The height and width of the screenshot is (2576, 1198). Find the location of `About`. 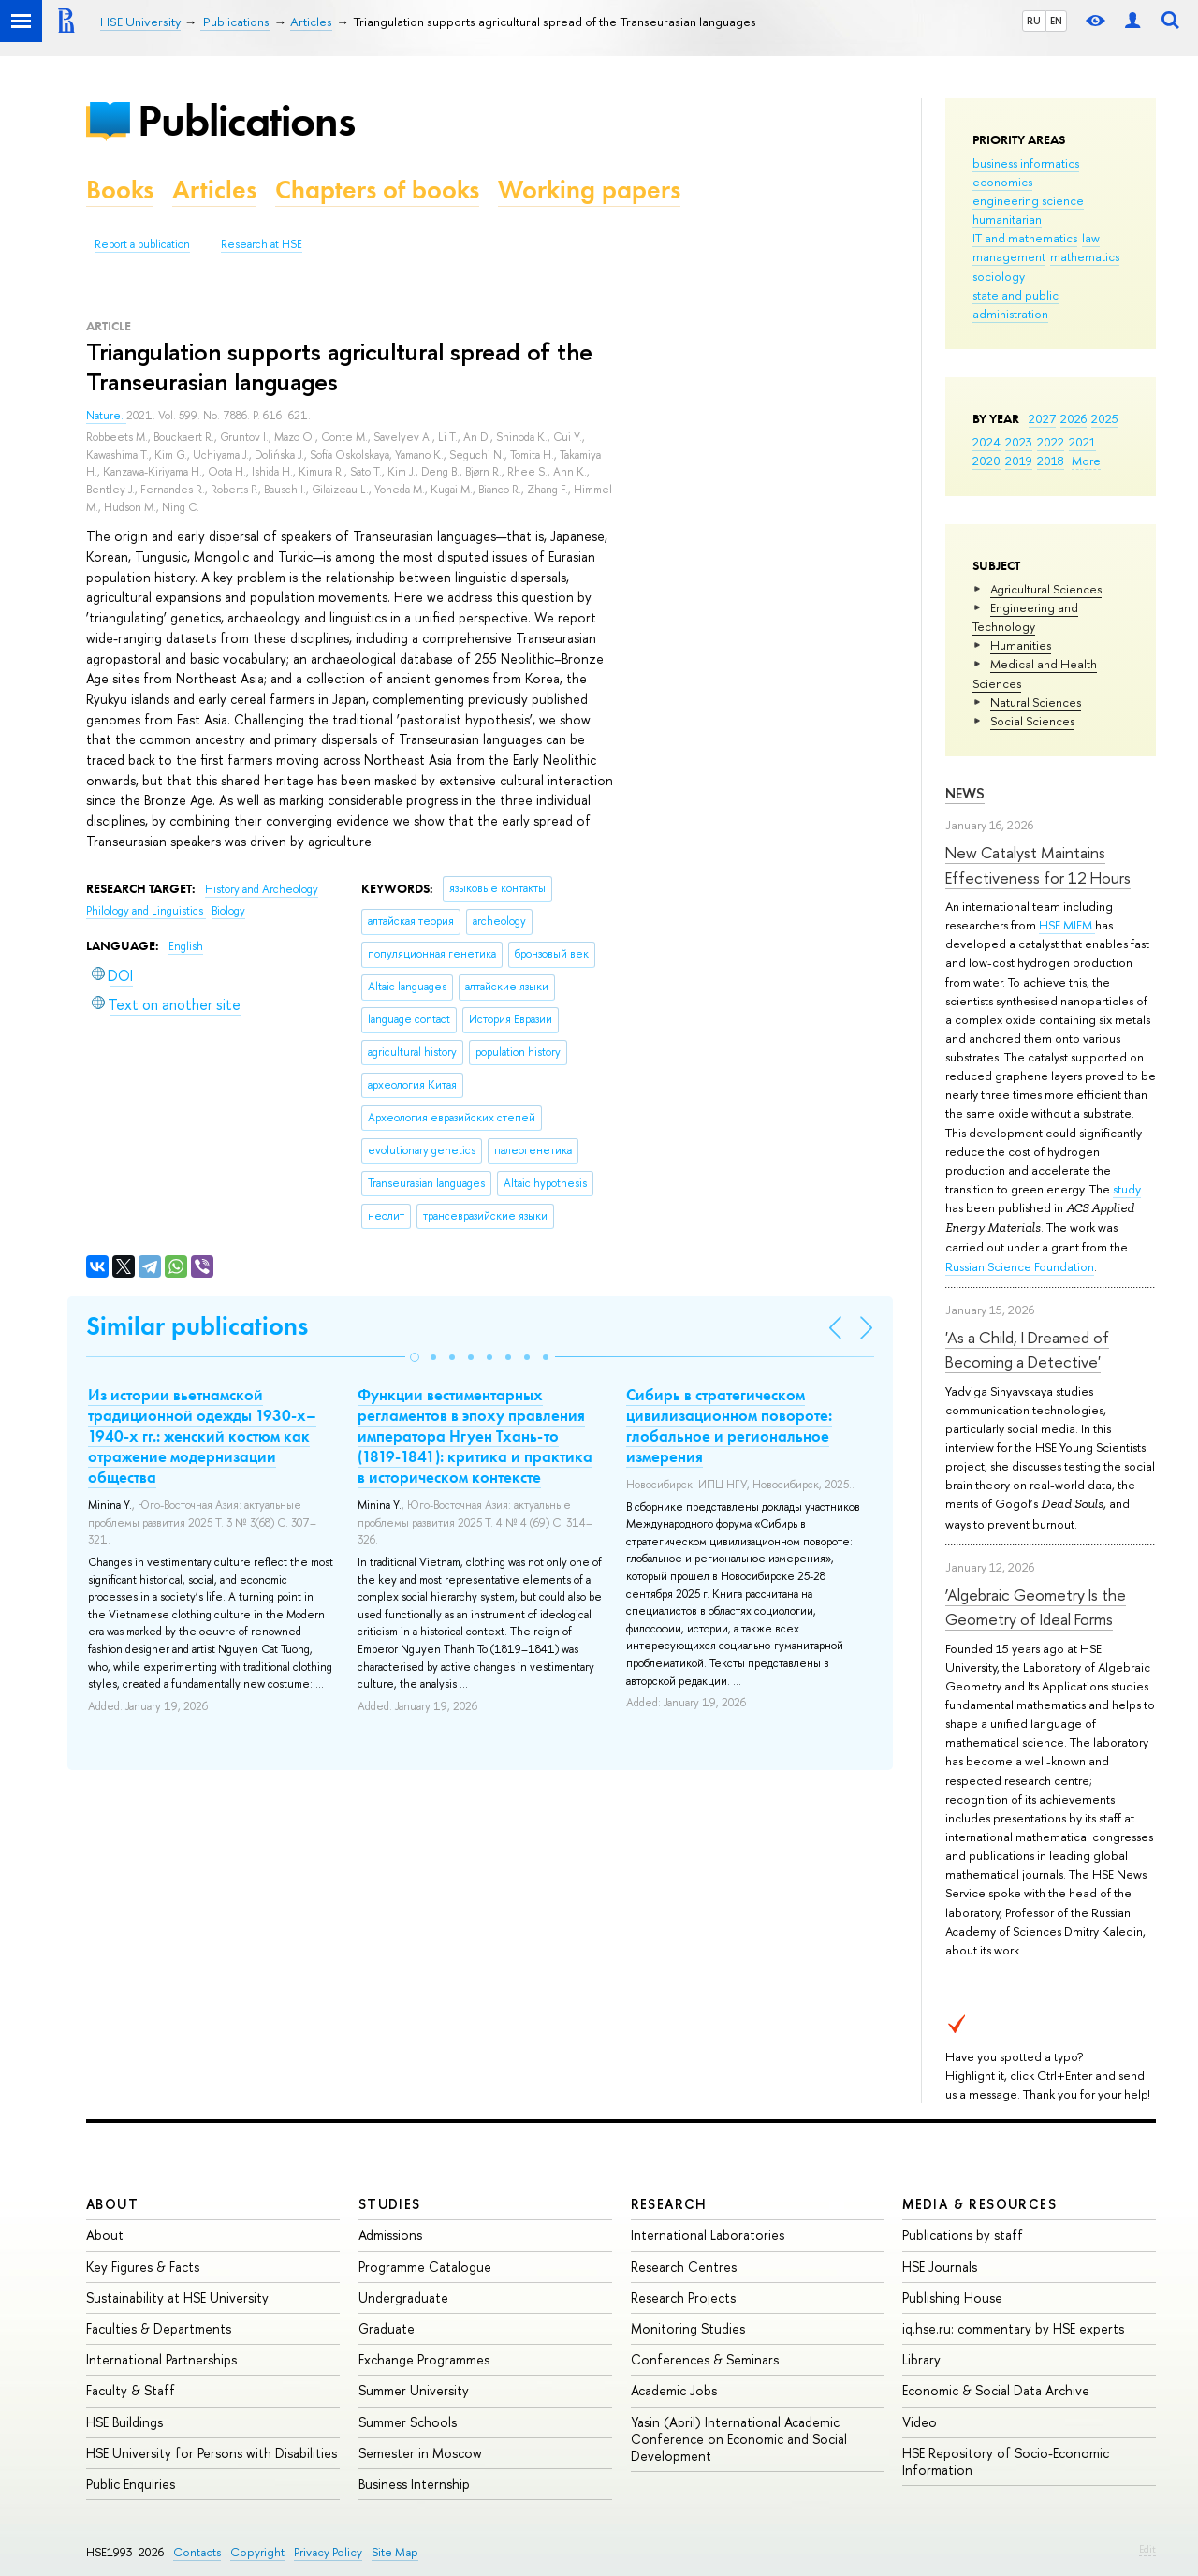

About is located at coordinates (112, 2204).